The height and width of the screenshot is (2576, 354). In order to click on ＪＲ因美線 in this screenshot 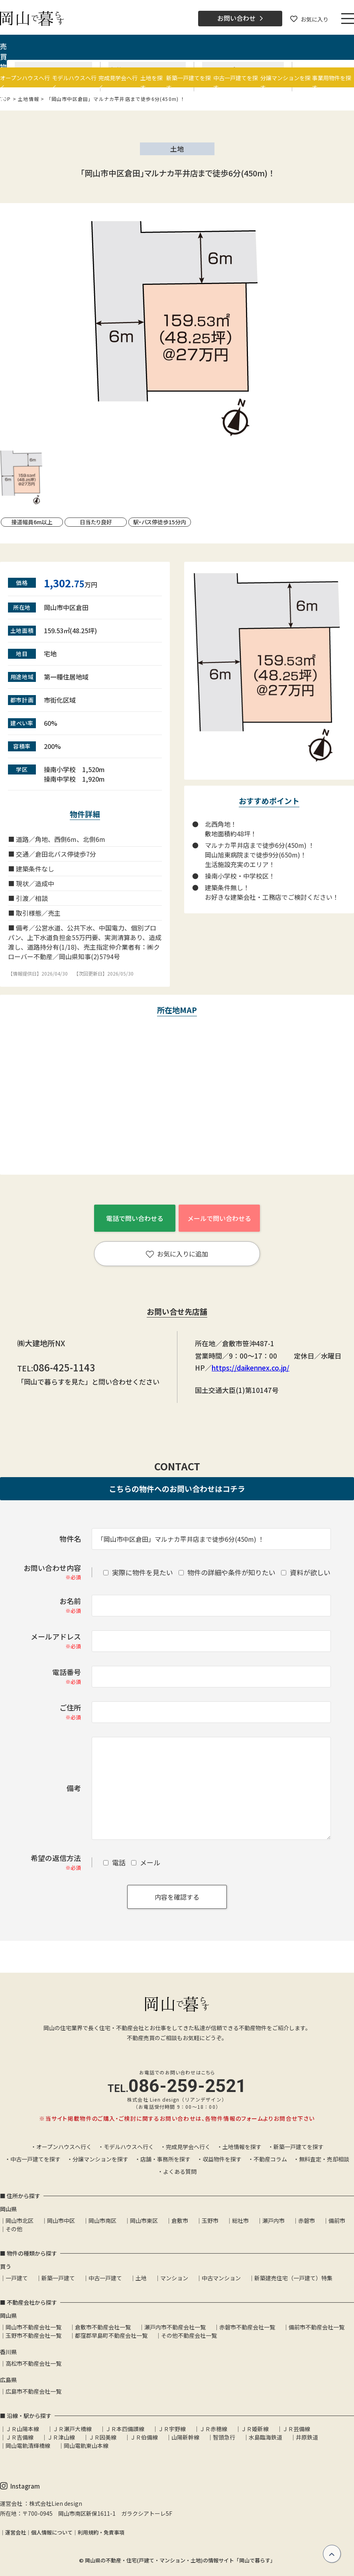, I will do `click(102, 2437)`.